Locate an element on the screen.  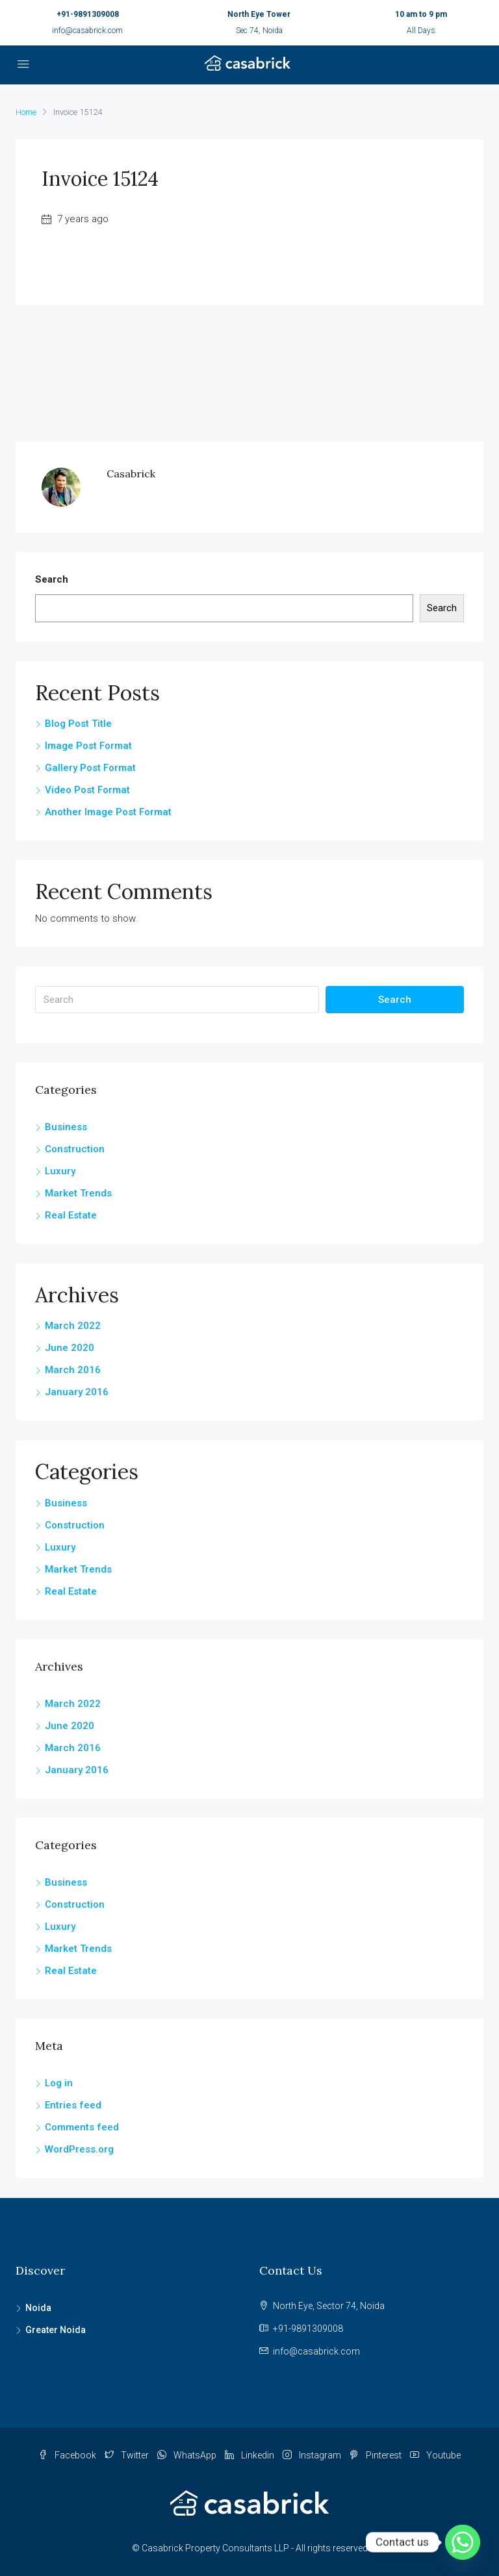
info@casabrick.com is located at coordinates (87, 30).